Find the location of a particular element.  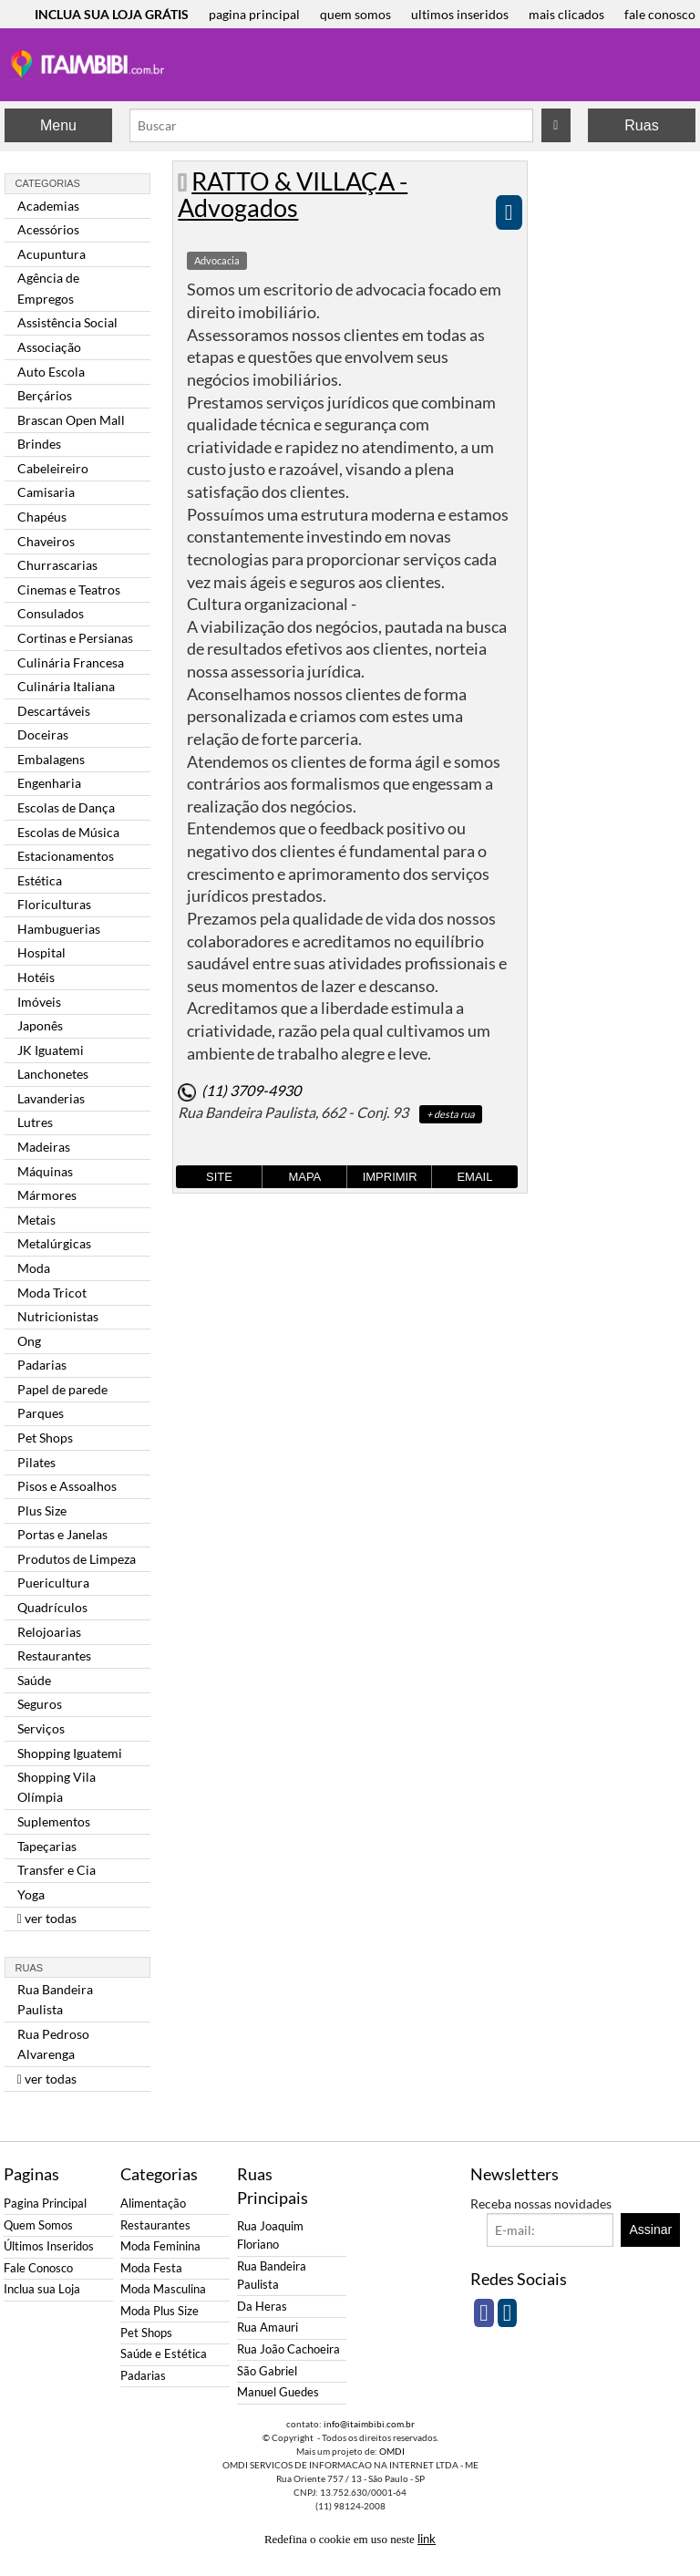

Quem Somos is located at coordinates (38, 2225).